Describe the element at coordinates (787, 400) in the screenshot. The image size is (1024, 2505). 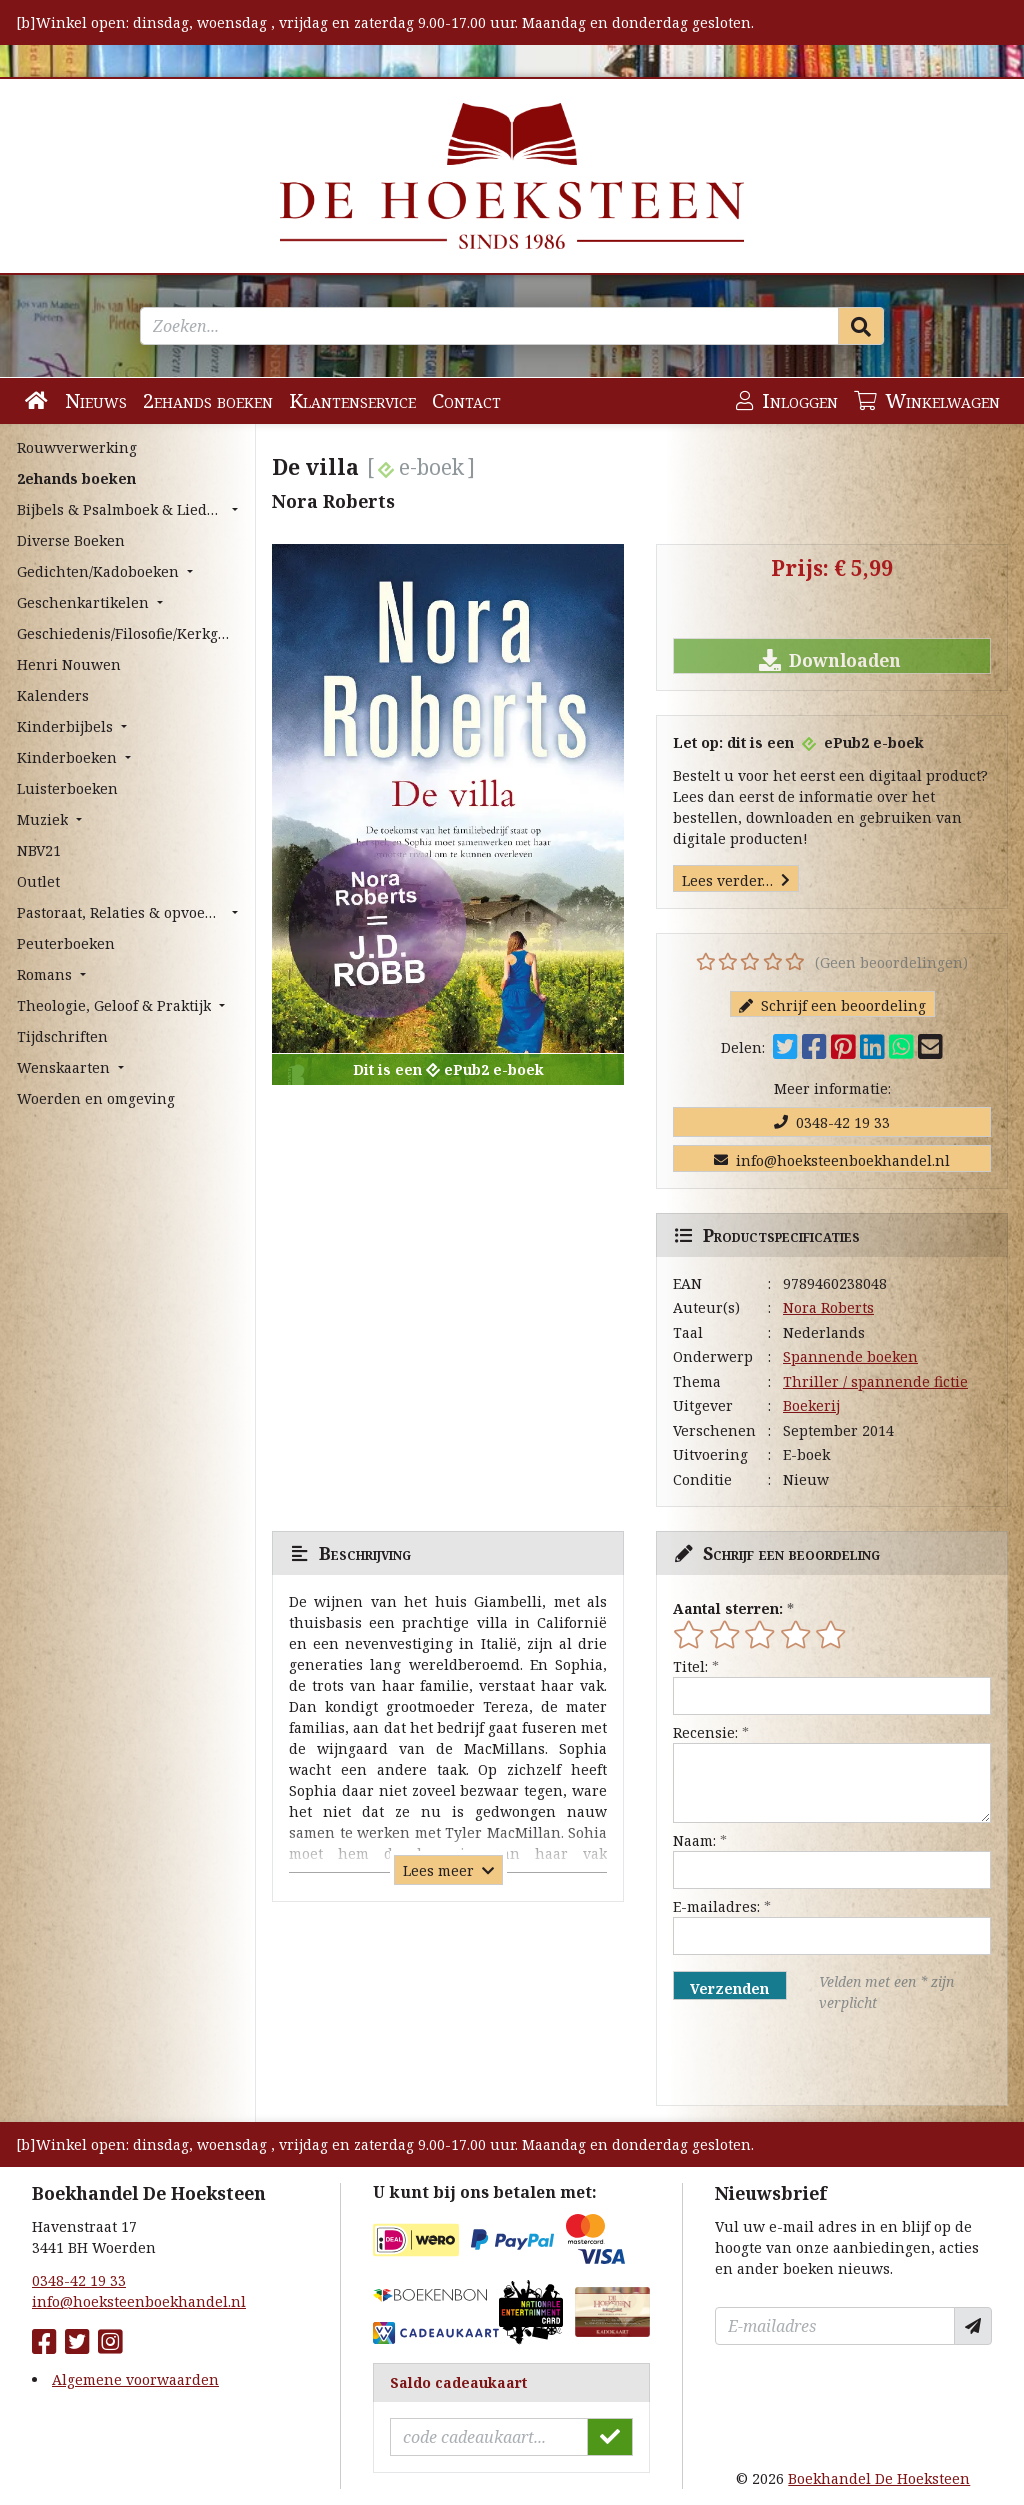
I see `Inloggen` at that location.